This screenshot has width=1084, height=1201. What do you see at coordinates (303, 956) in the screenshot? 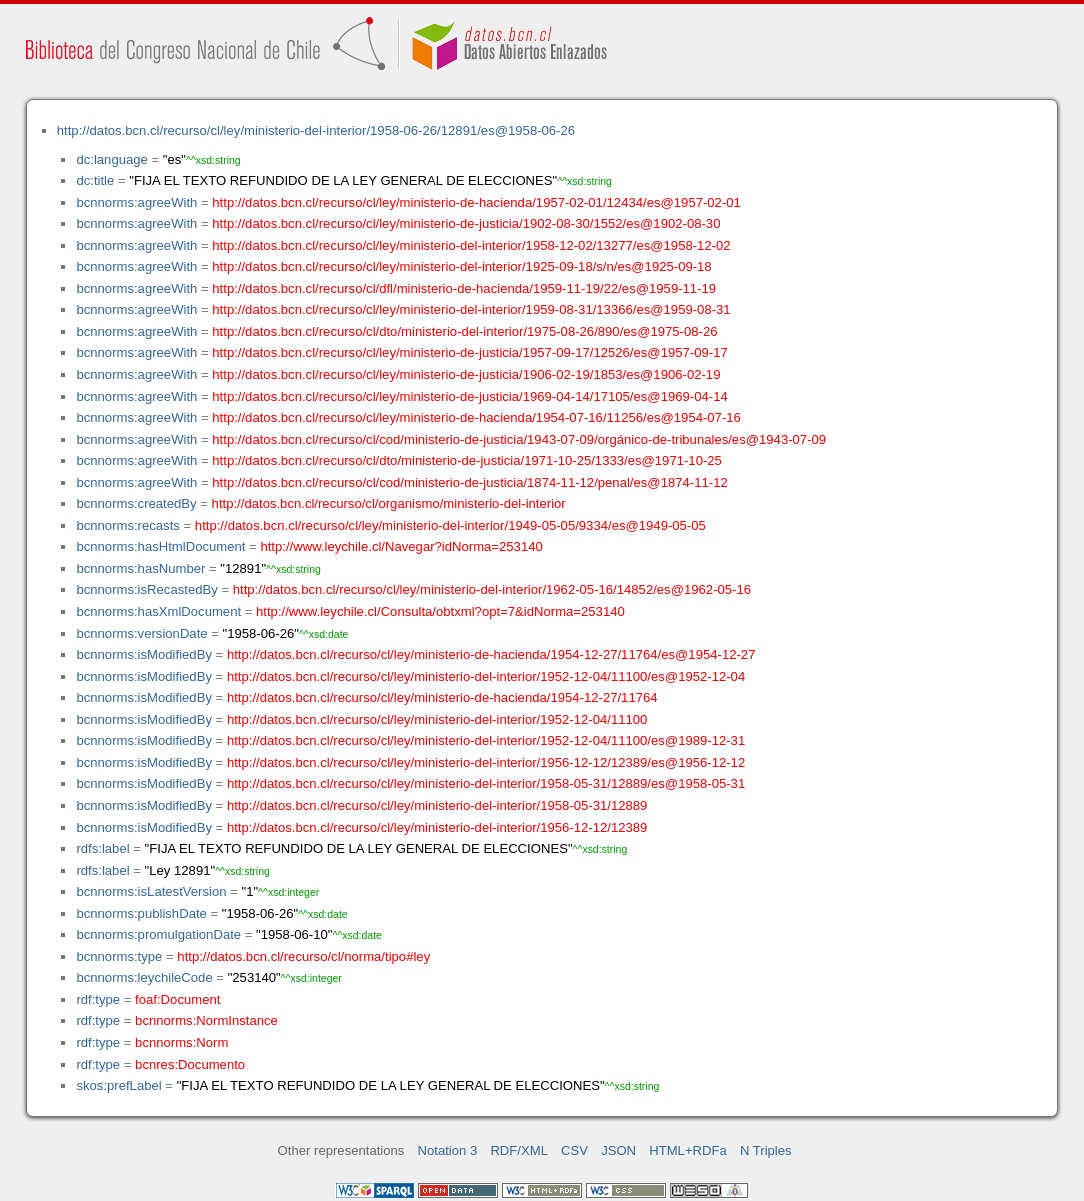
I see `http://datos.bcn.cl/recurso/cl/norma/tipo#ley` at bounding box center [303, 956].